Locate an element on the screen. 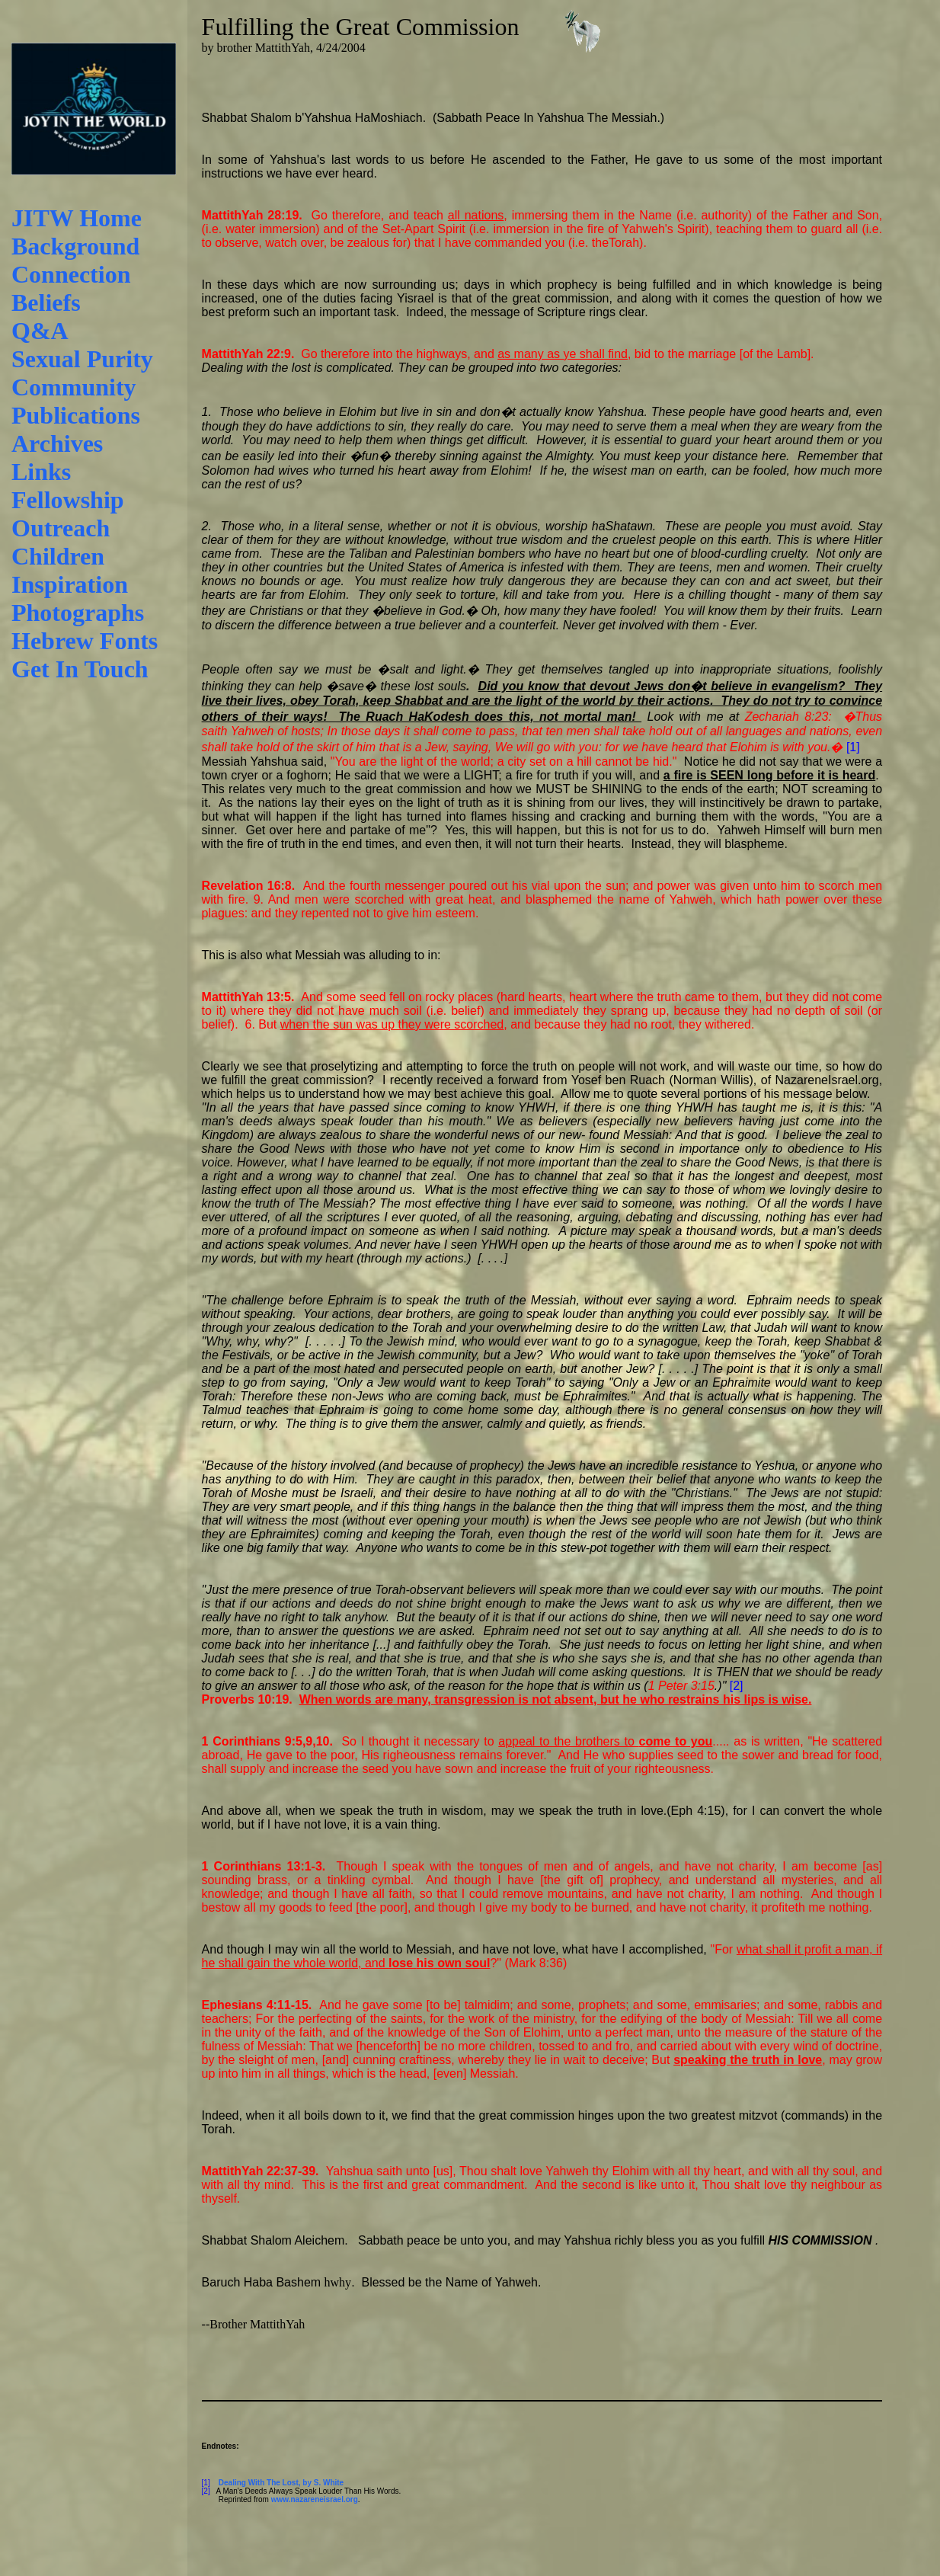 The width and height of the screenshot is (940, 2576). Inspiration is located at coordinates (69, 584).